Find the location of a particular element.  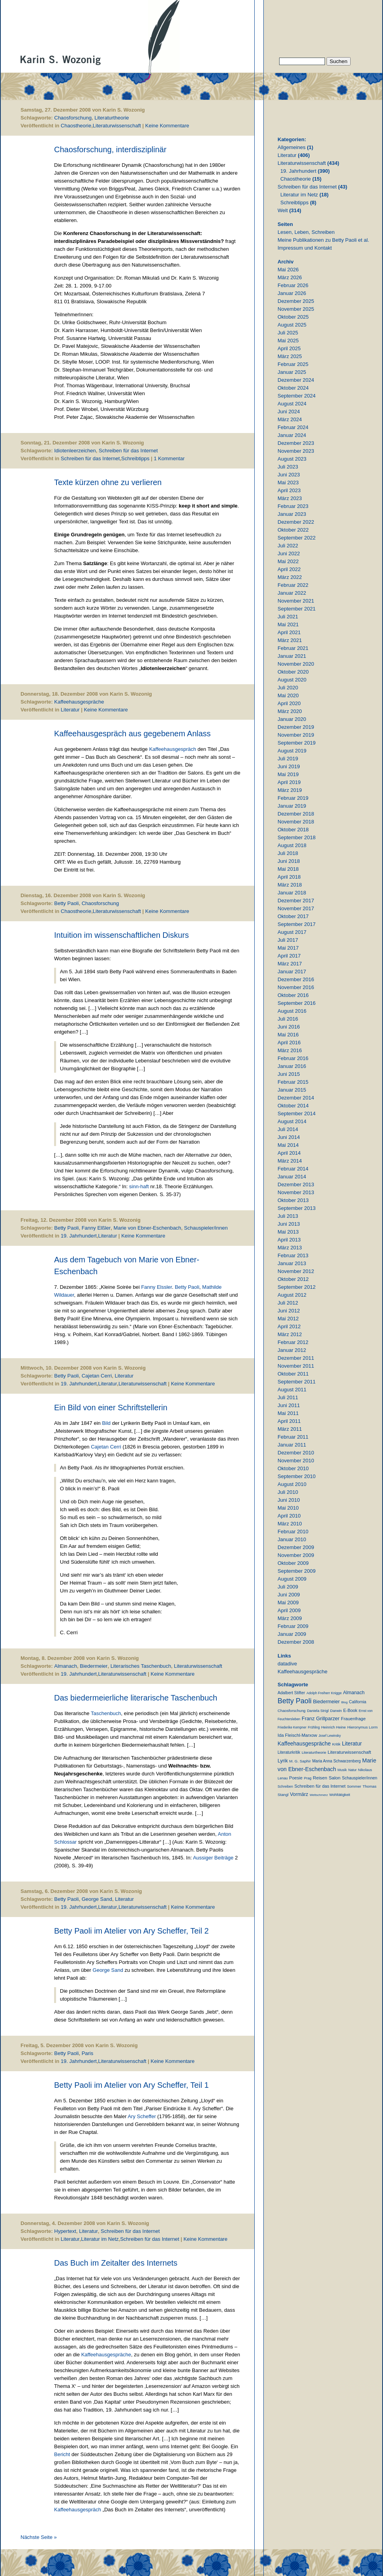

Juni 2009 is located at coordinates (289, 1595).